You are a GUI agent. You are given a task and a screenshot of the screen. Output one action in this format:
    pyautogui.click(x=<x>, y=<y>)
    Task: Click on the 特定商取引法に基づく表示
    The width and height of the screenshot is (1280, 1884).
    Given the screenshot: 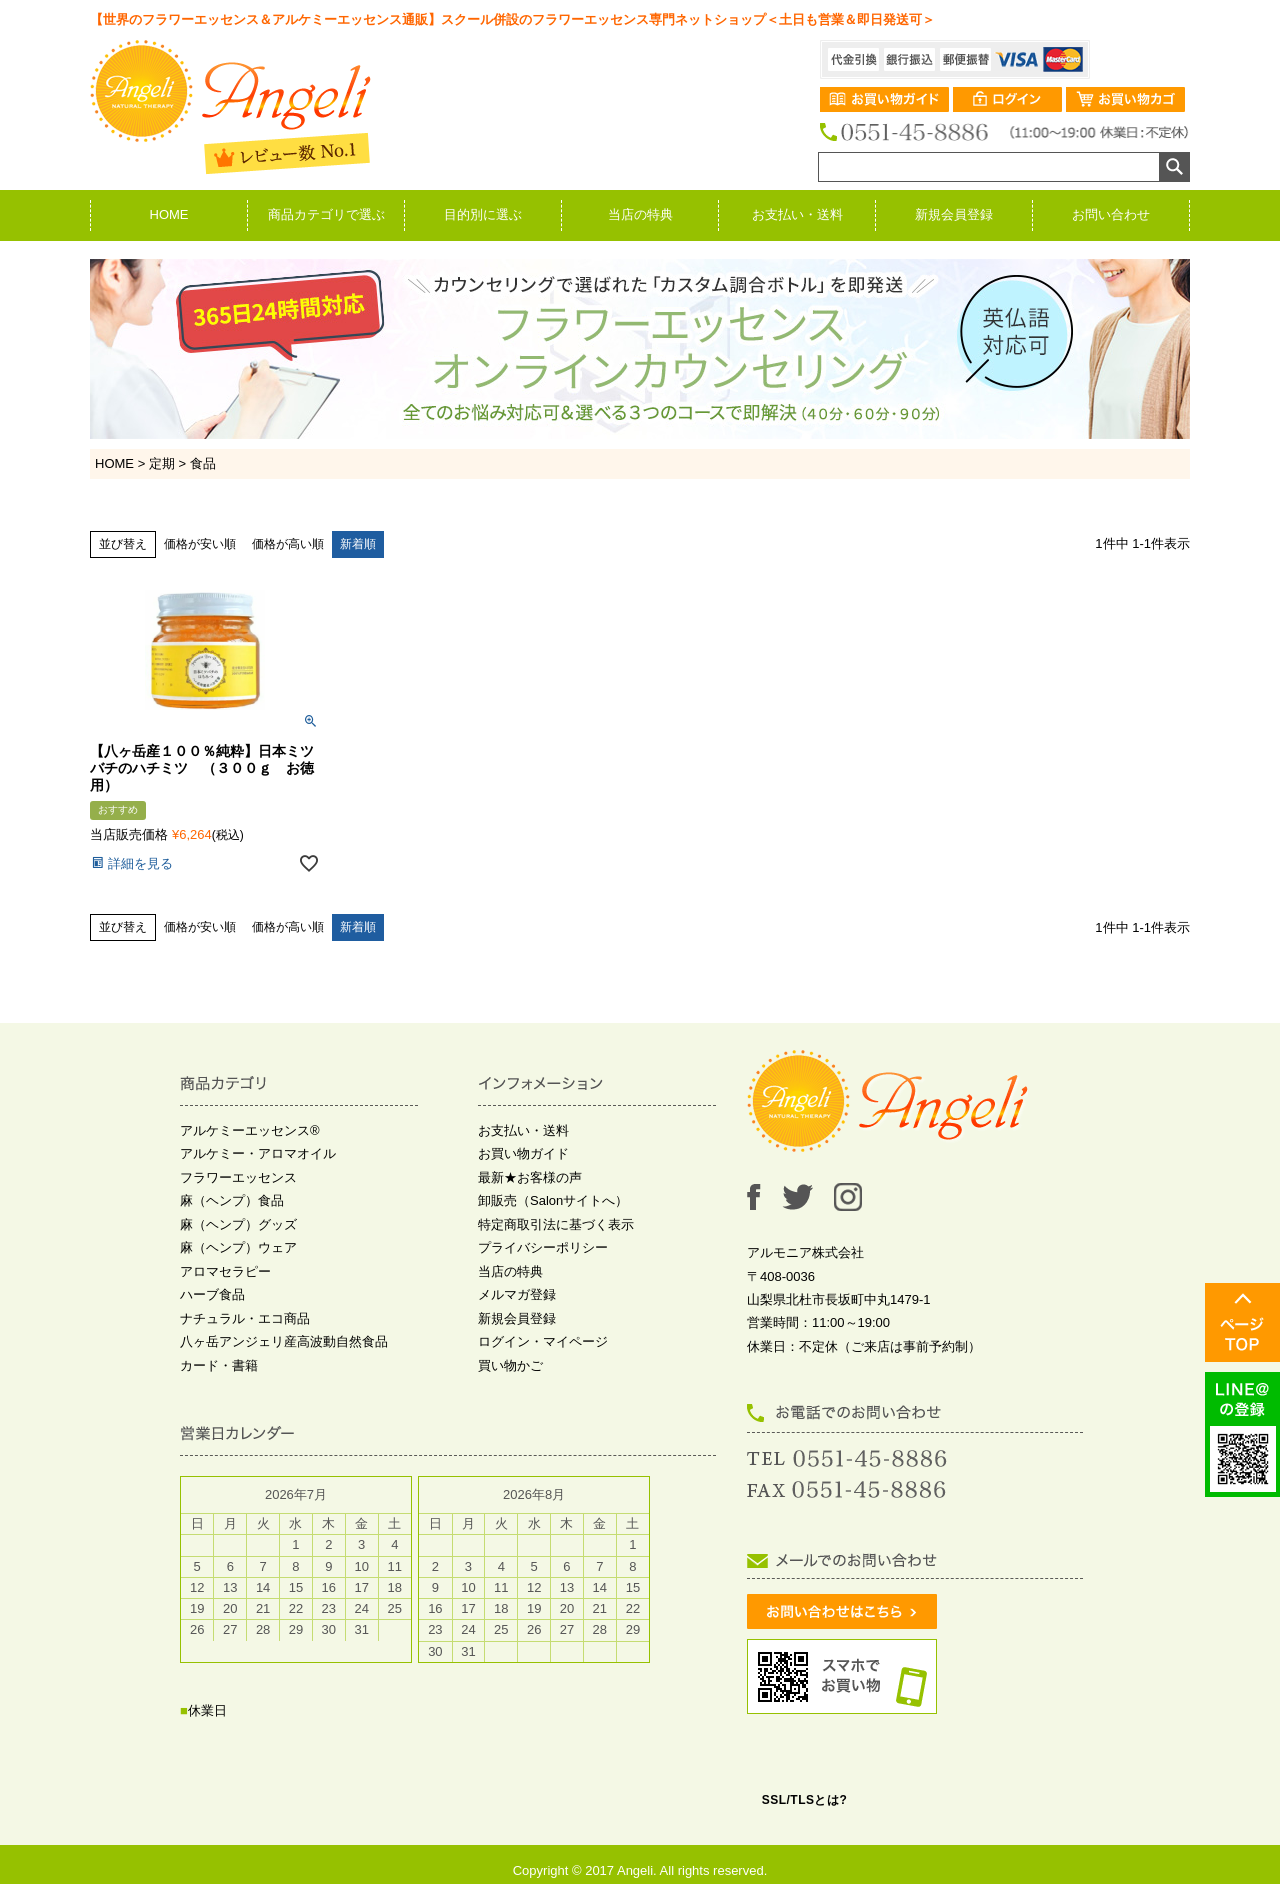 What is the action you would take?
    pyautogui.click(x=556, y=1224)
    